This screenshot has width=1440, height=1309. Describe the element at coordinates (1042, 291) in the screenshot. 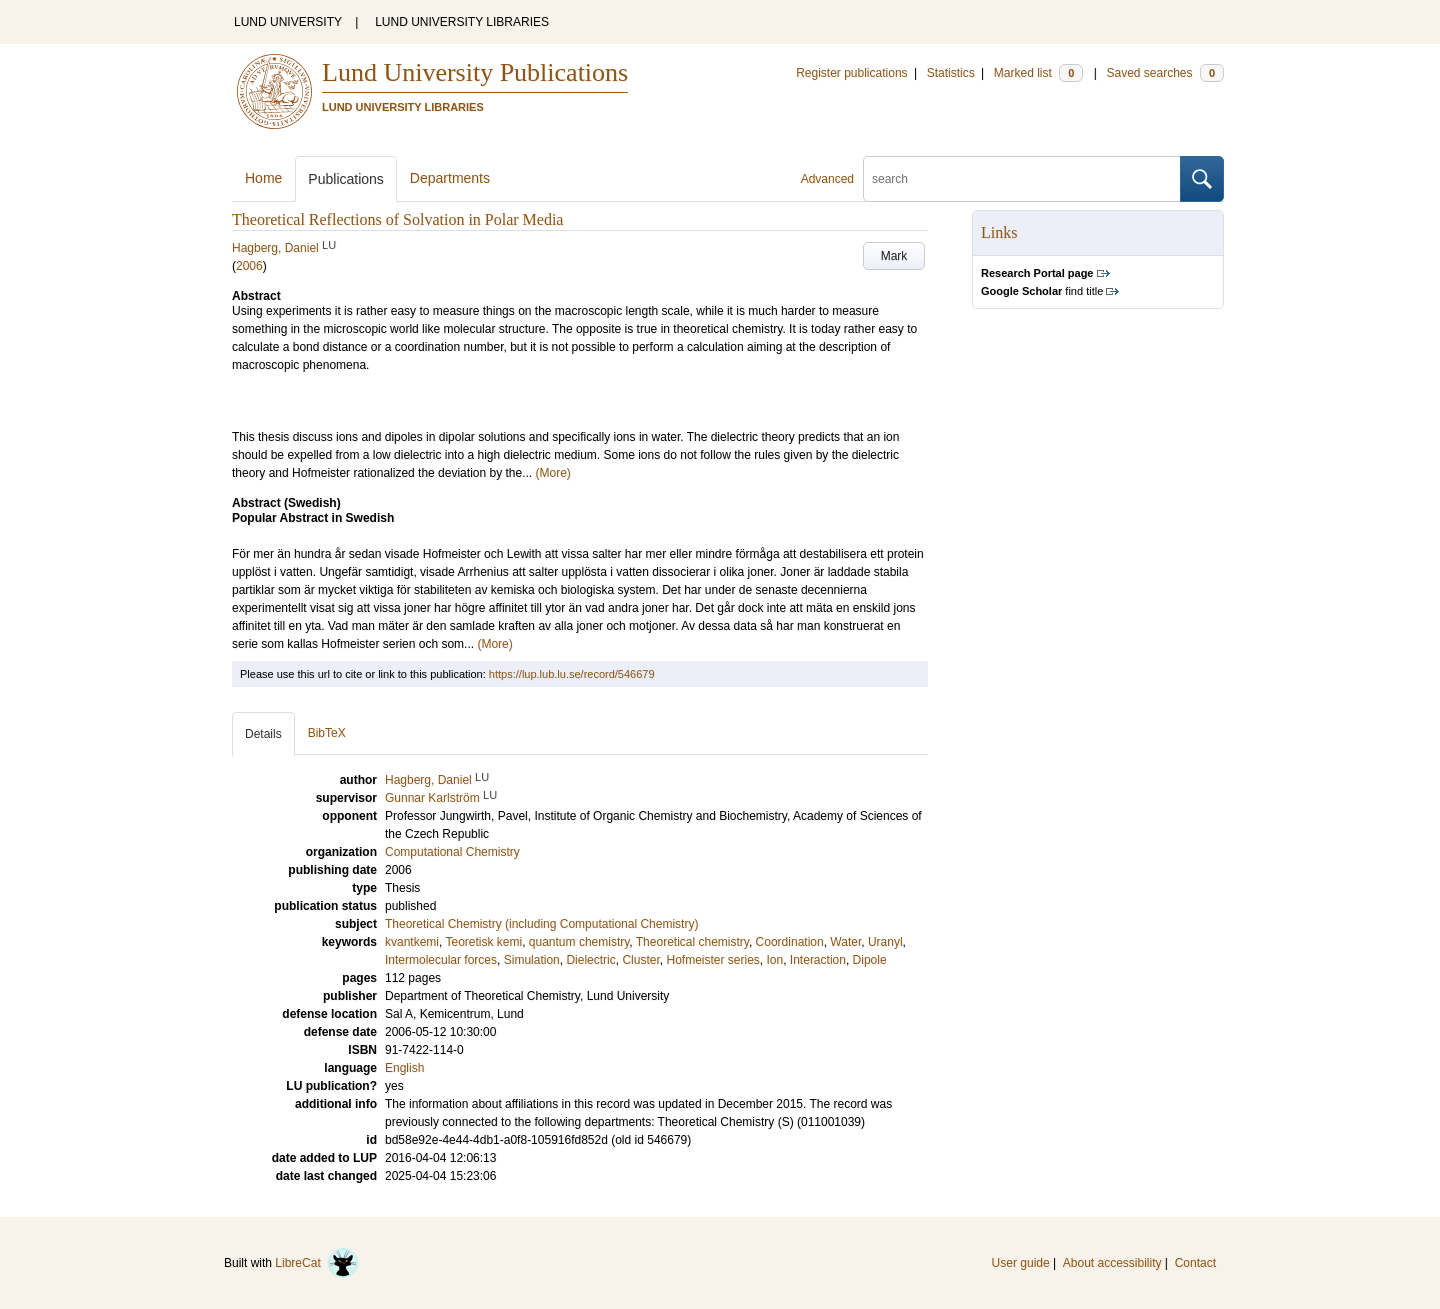

I see `find title` at that location.